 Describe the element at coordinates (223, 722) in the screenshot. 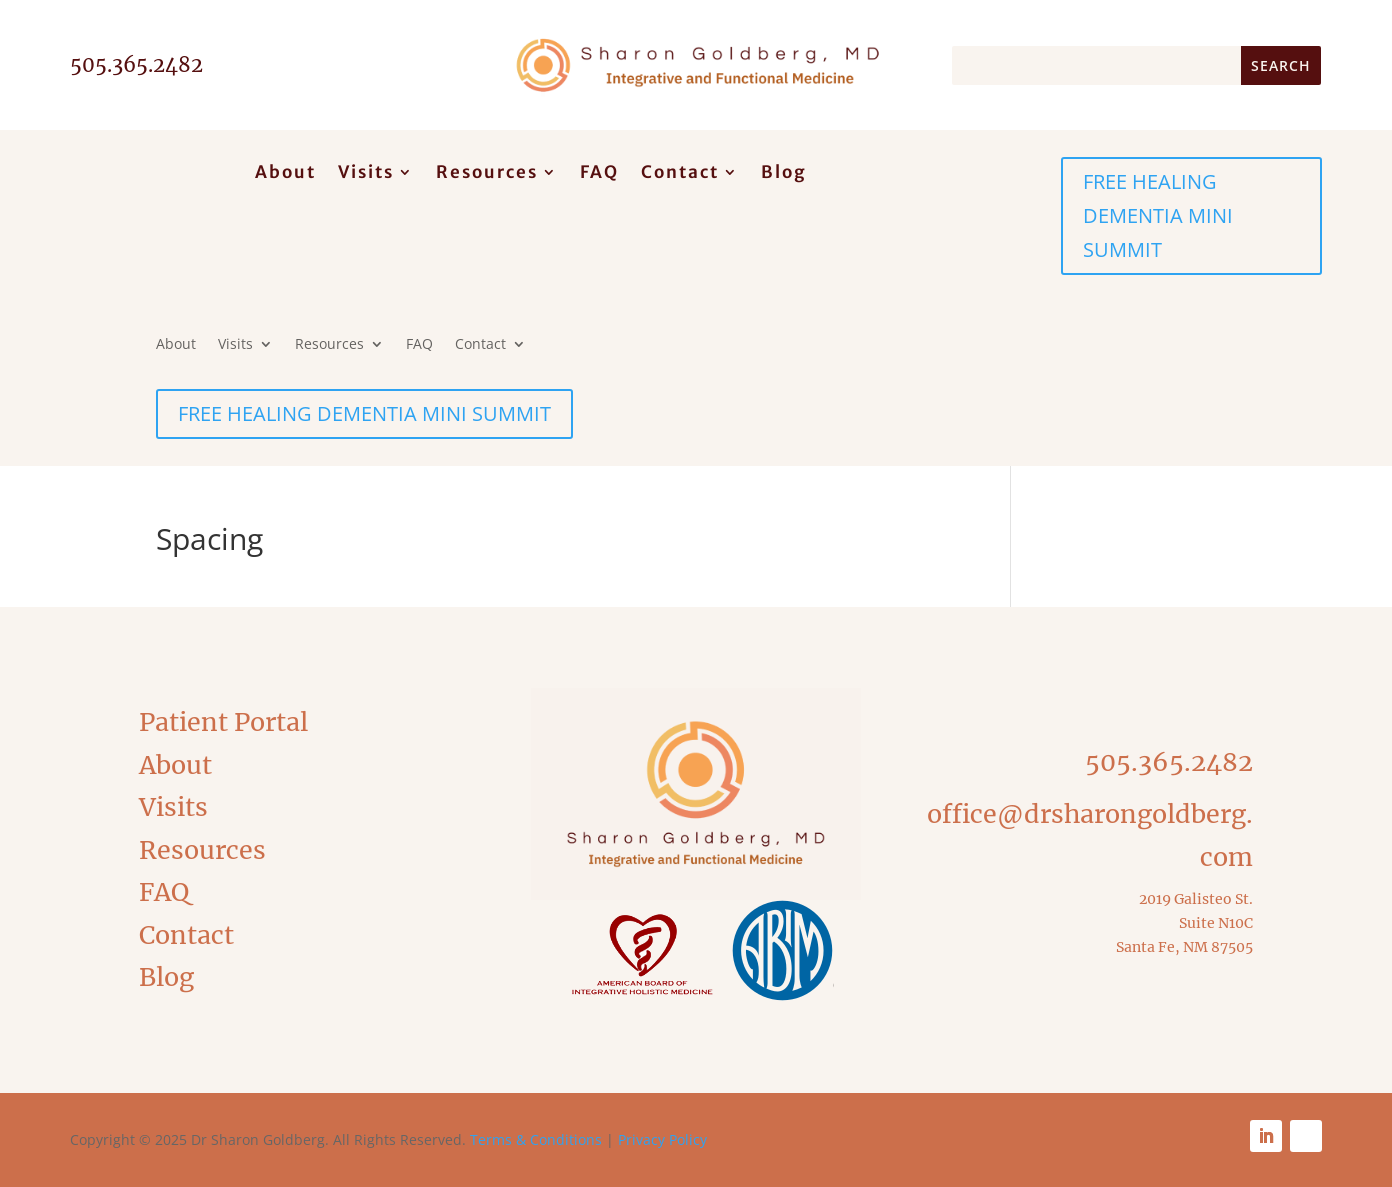

I see `Patient Portal` at that location.